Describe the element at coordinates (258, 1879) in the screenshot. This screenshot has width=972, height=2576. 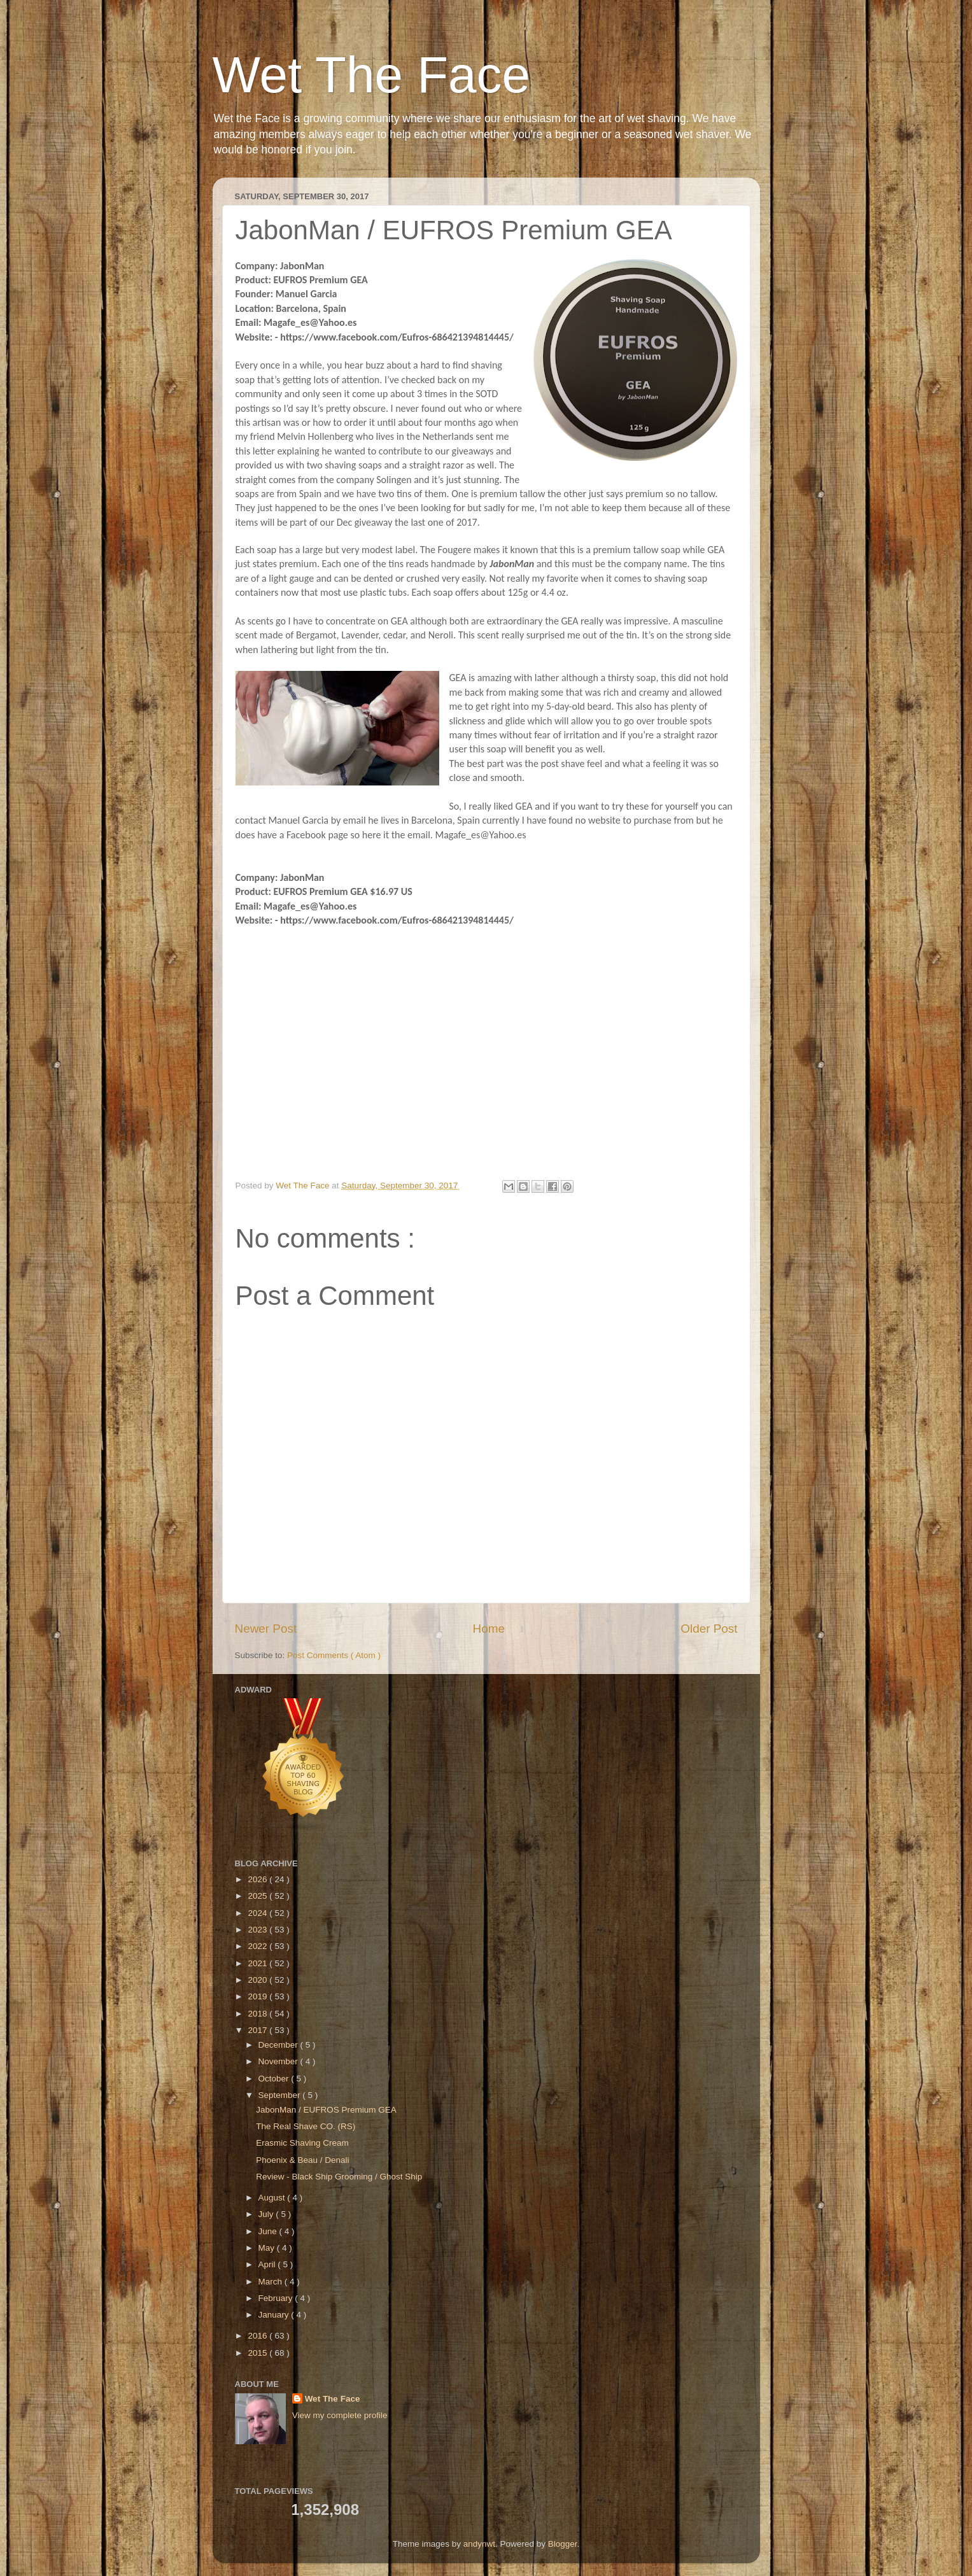
I see `2026` at that location.